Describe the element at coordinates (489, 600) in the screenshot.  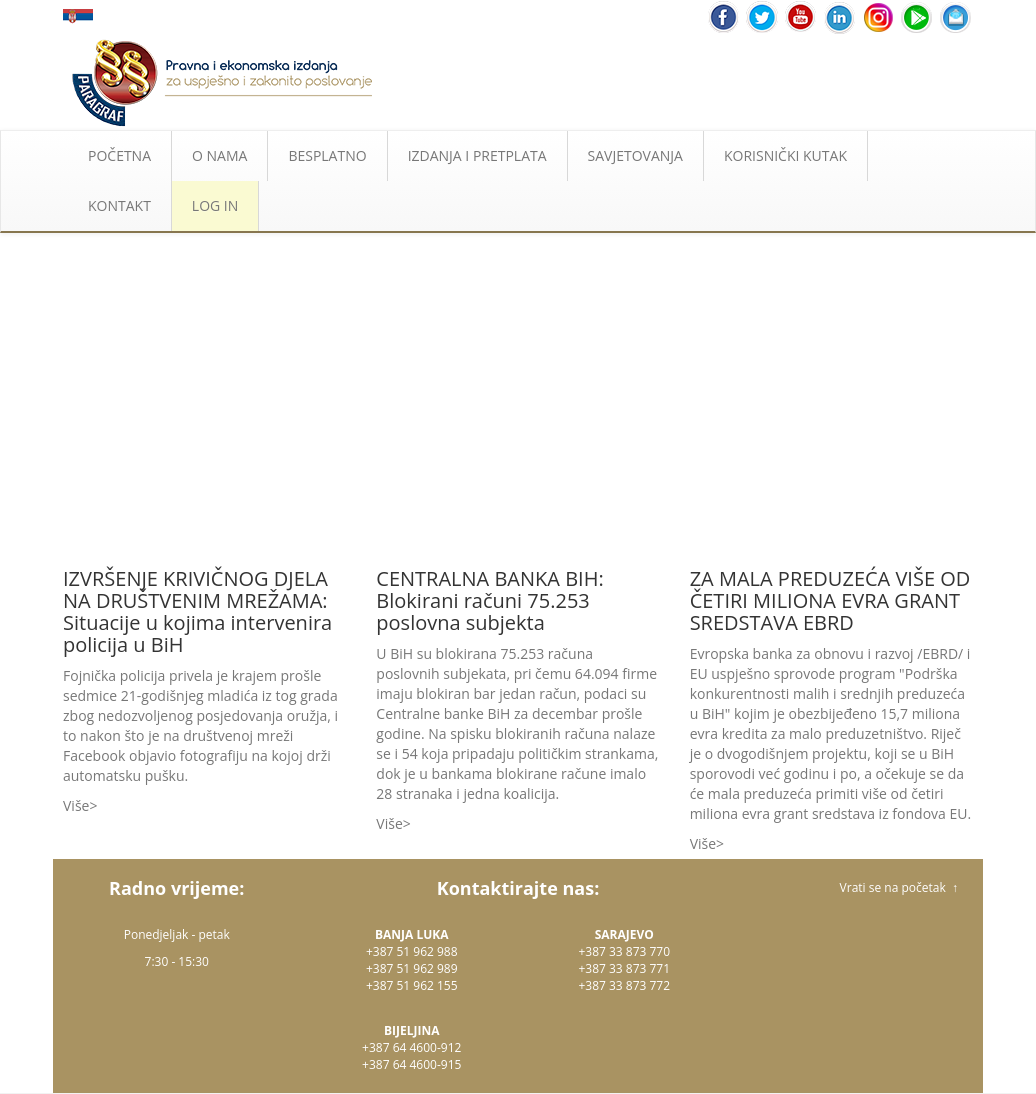
I see `CENTRALNA BANKA BIH: Blokirani računi 75.253 poslovna subjekta` at that location.